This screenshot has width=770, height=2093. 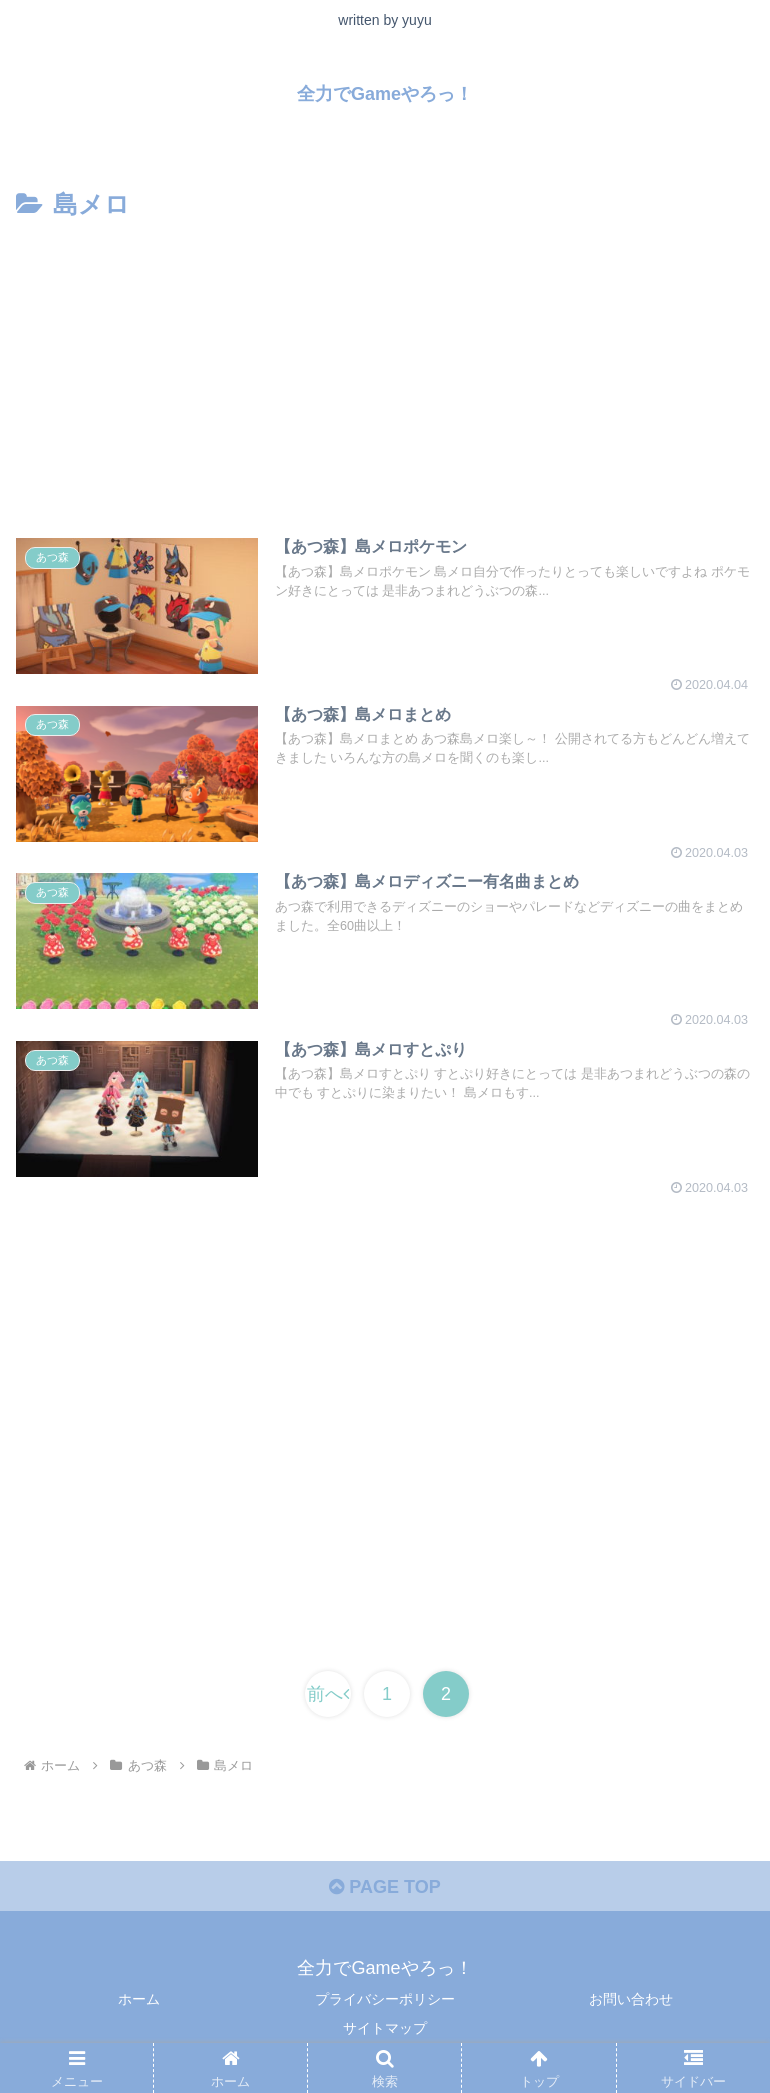 What do you see at coordinates (384, 1887) in the screenshot?
I see `PAGE TOP` at bounding box center [384, 1887].